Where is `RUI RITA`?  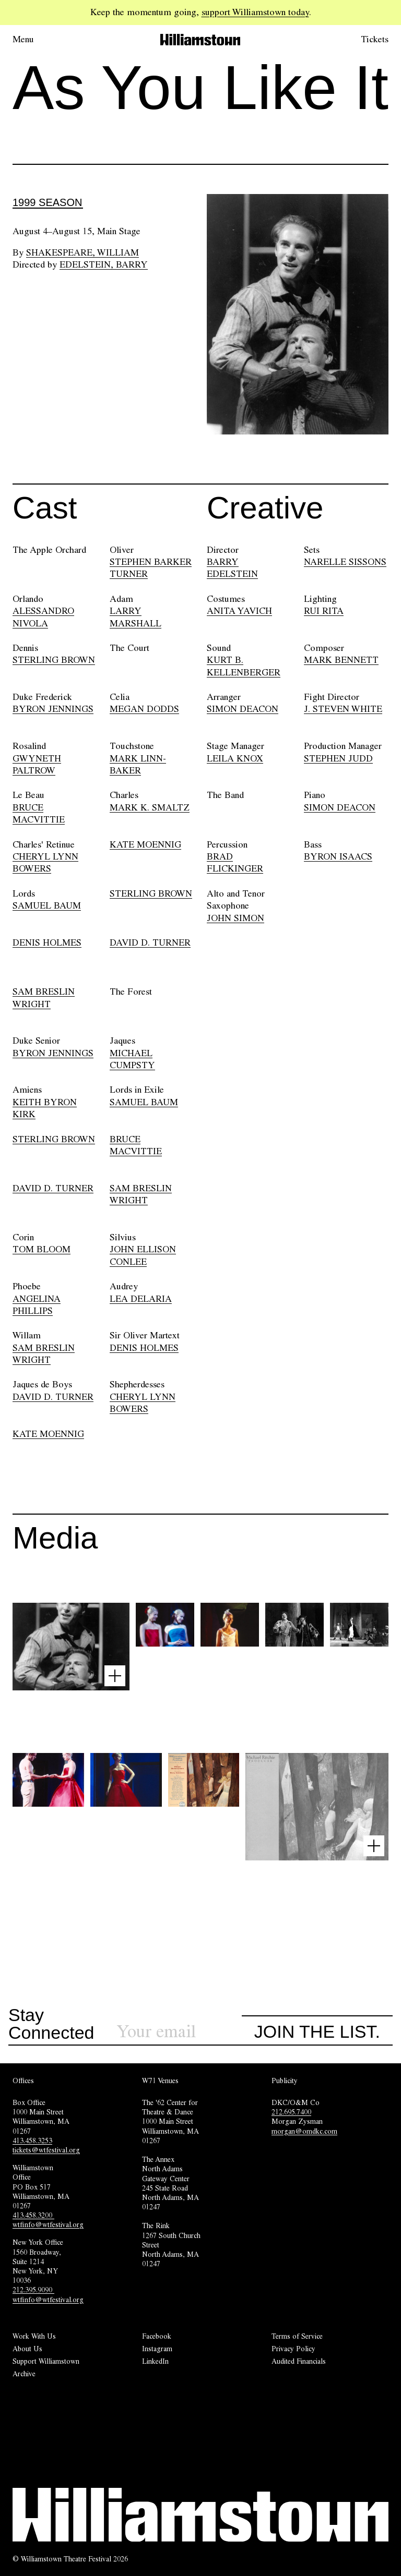 RUI RITA is located at coordinates (324, 611).